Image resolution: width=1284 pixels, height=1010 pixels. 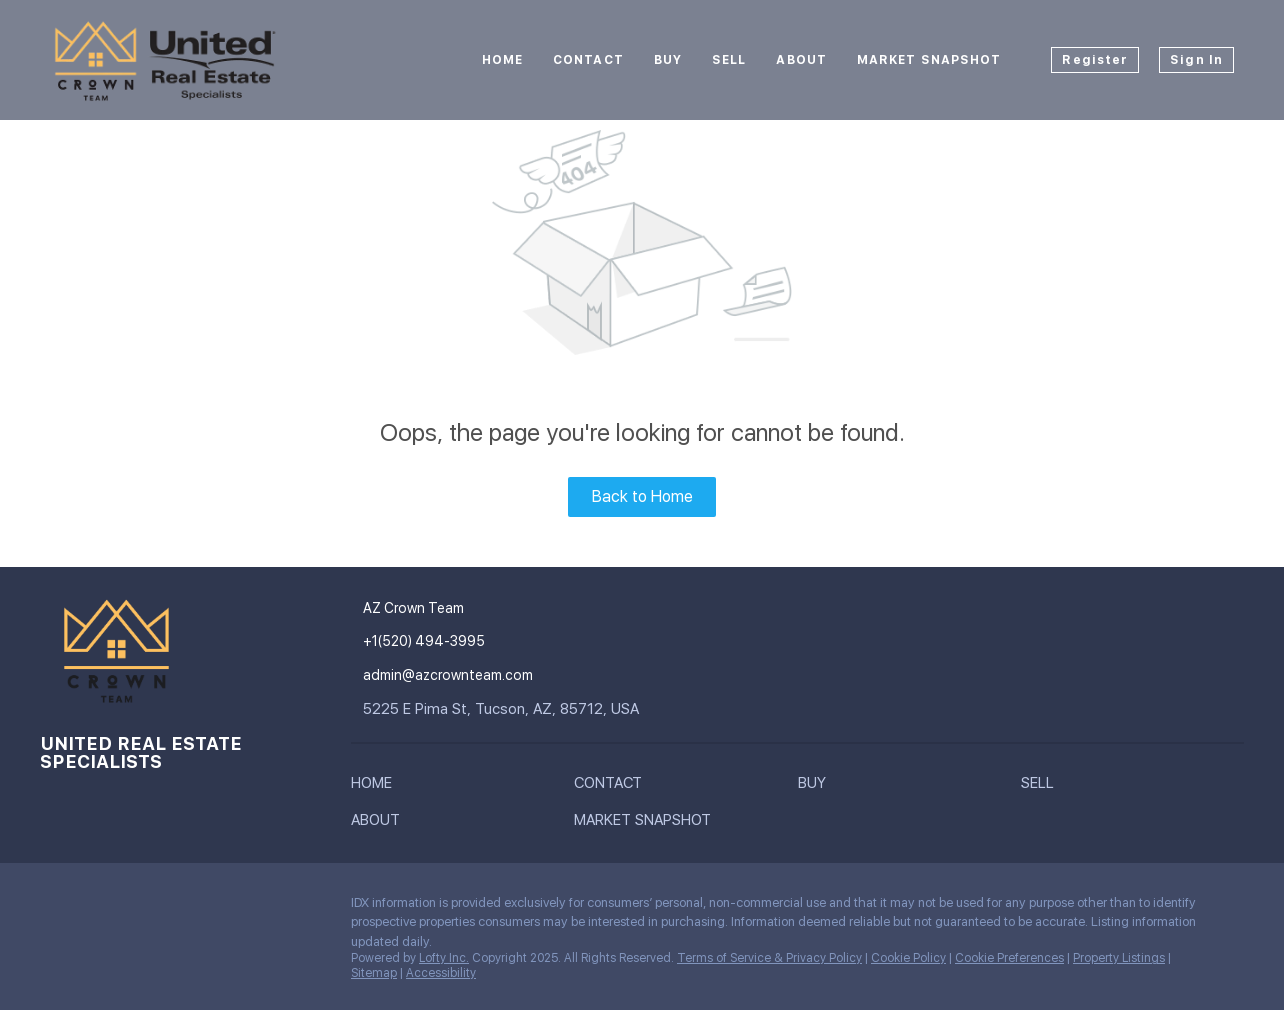 What do you see at coordinates (55, 908) in the screenshot?
I see `[instagram]` at bounding box center [55, 908].